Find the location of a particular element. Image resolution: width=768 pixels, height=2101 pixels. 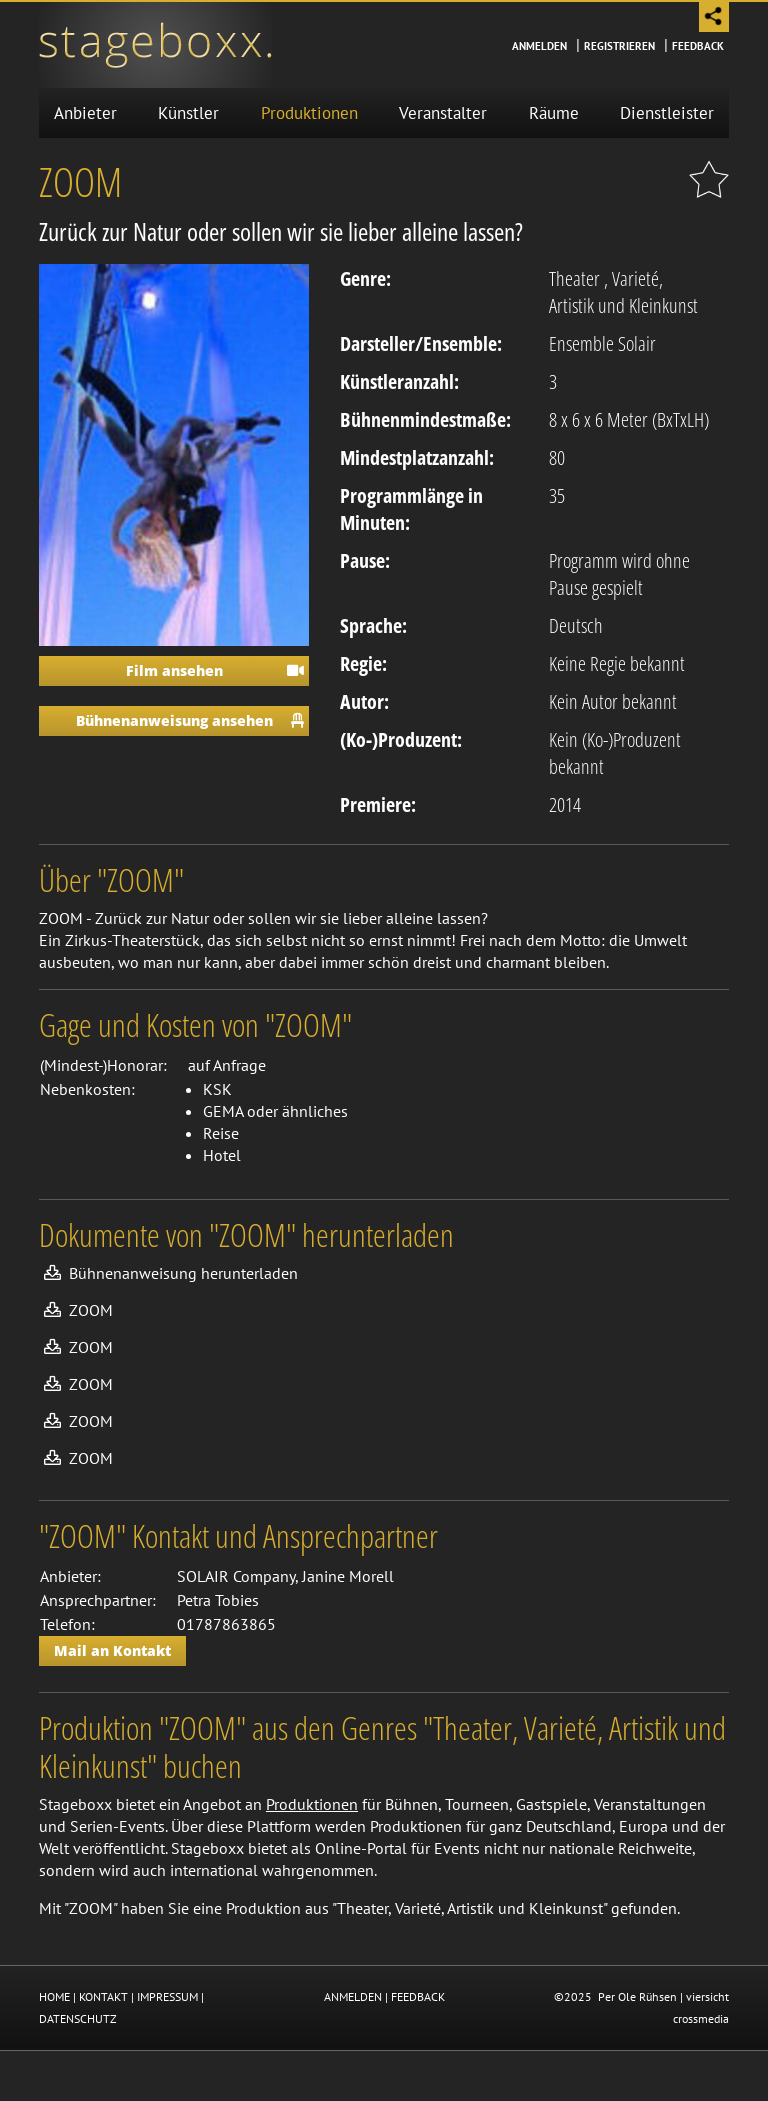

ANMELDEN is located at coordinates (353, 1996).